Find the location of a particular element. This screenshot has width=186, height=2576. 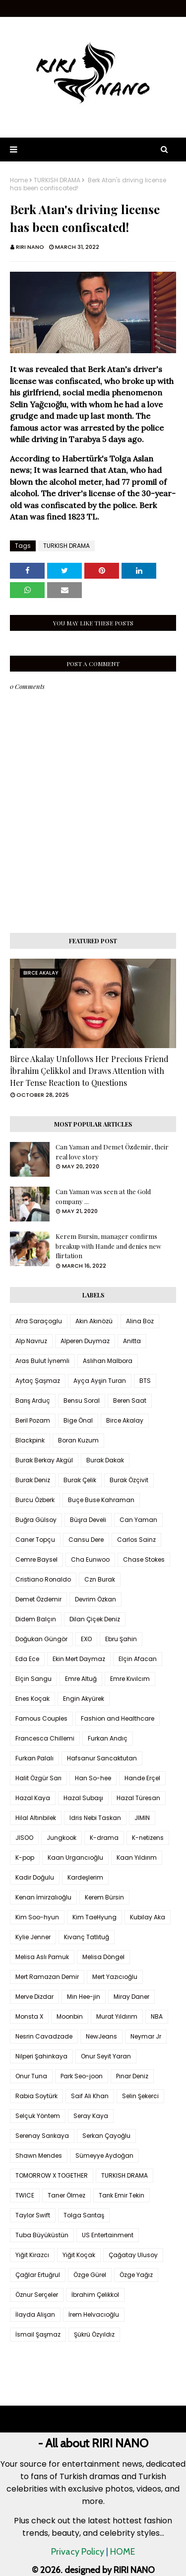

Yiğit Koçak is located at coordinates (78, 2255).